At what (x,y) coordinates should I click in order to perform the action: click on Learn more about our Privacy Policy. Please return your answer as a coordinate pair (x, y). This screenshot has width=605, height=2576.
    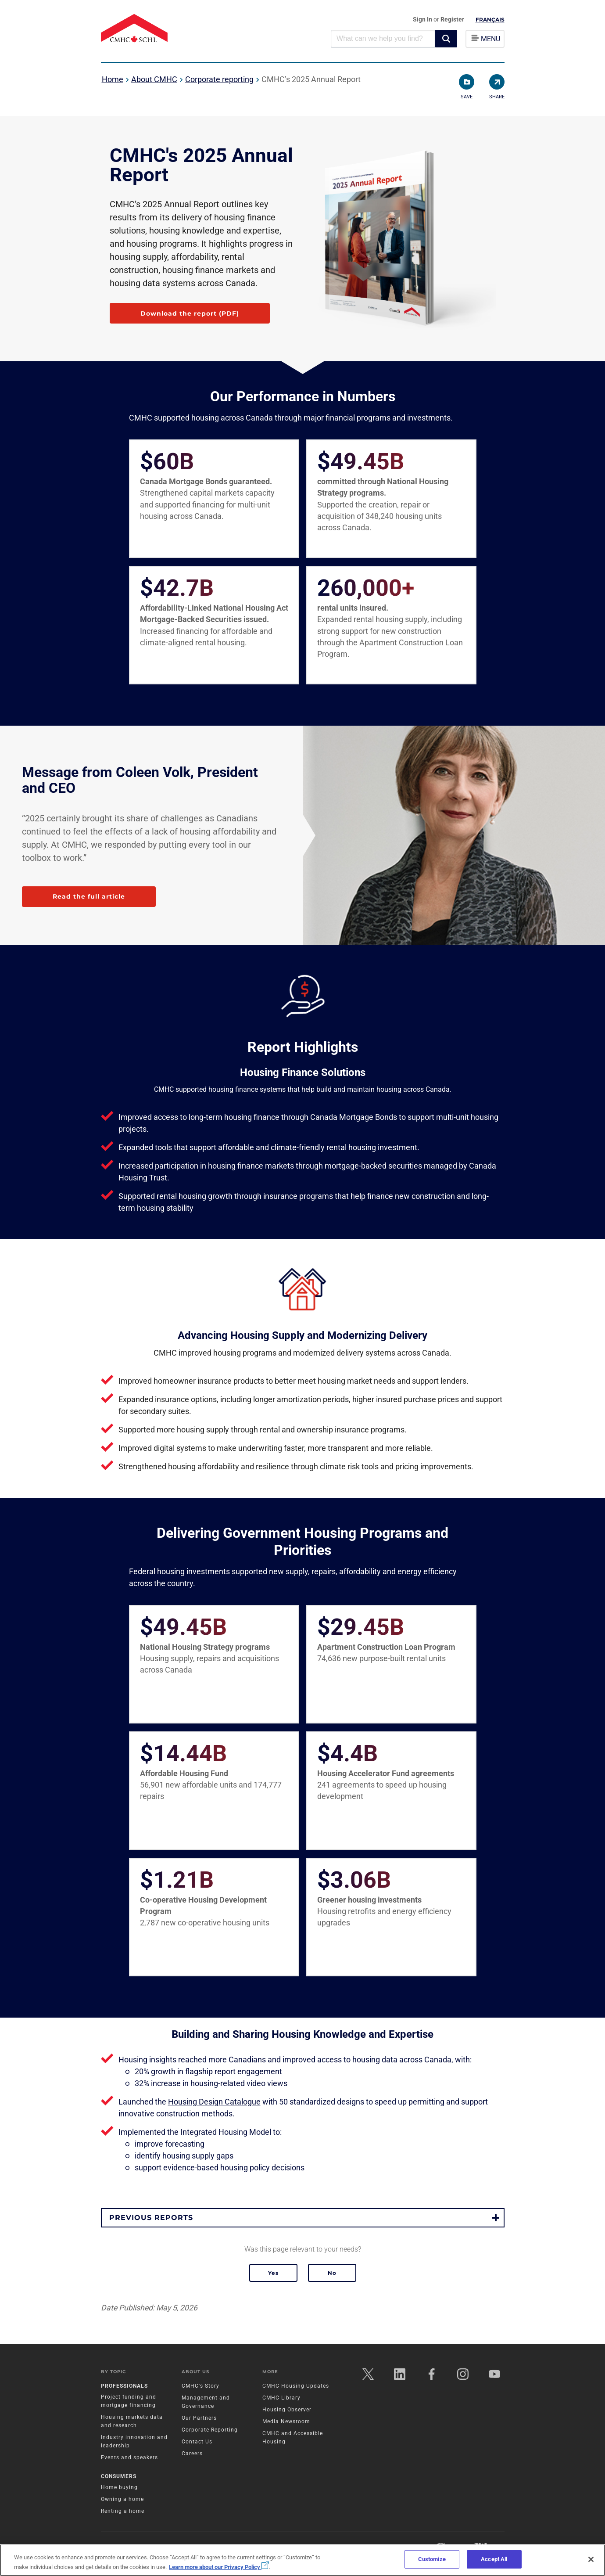
    Looking at the image, I should click on (219, 2567).